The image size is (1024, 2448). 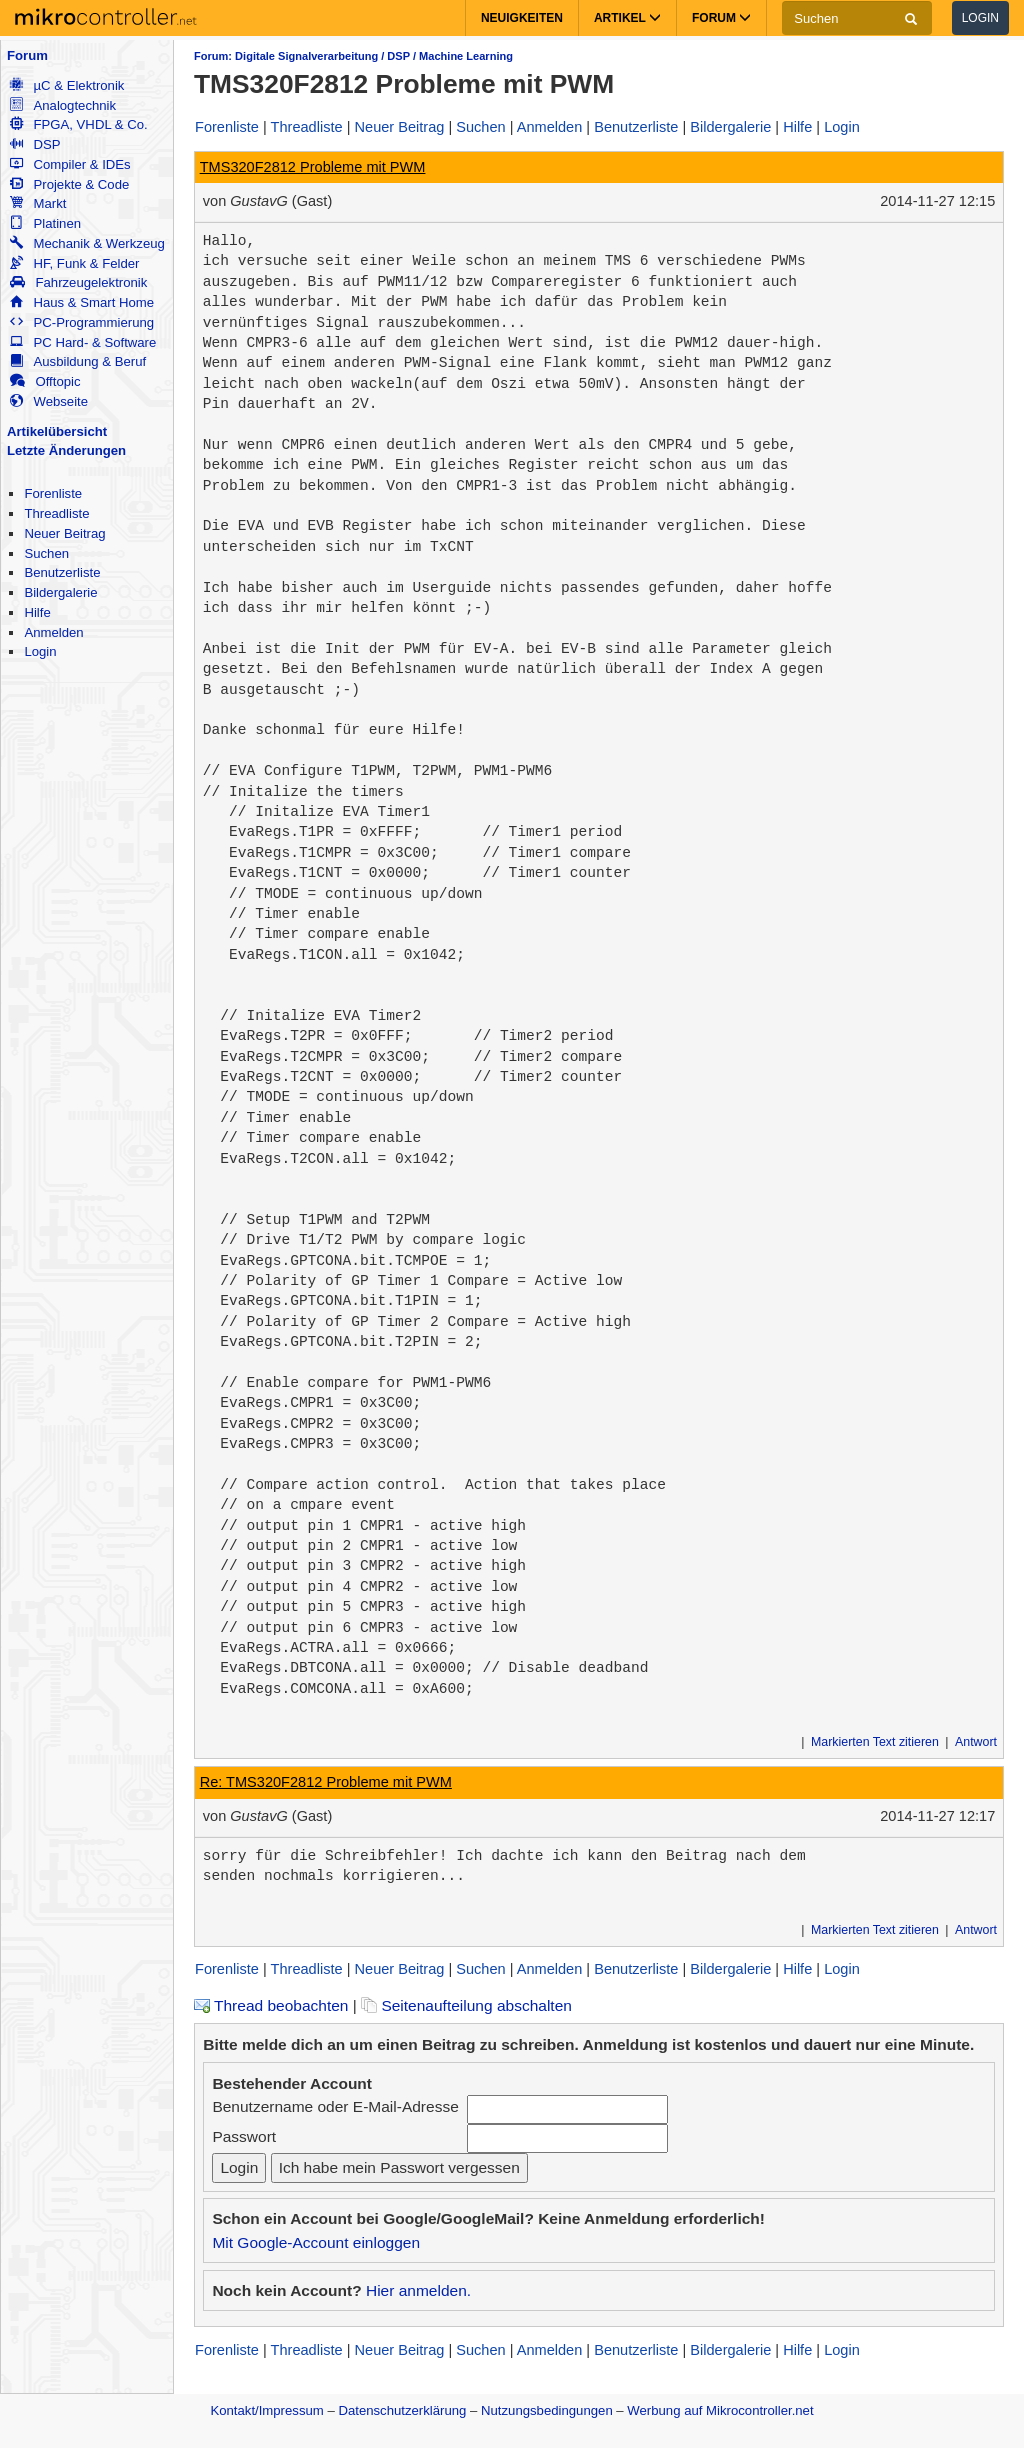 What do you see at coordinates (35, 144) in the screenshot?
I see `DSP` at bounding box center [35, 144].